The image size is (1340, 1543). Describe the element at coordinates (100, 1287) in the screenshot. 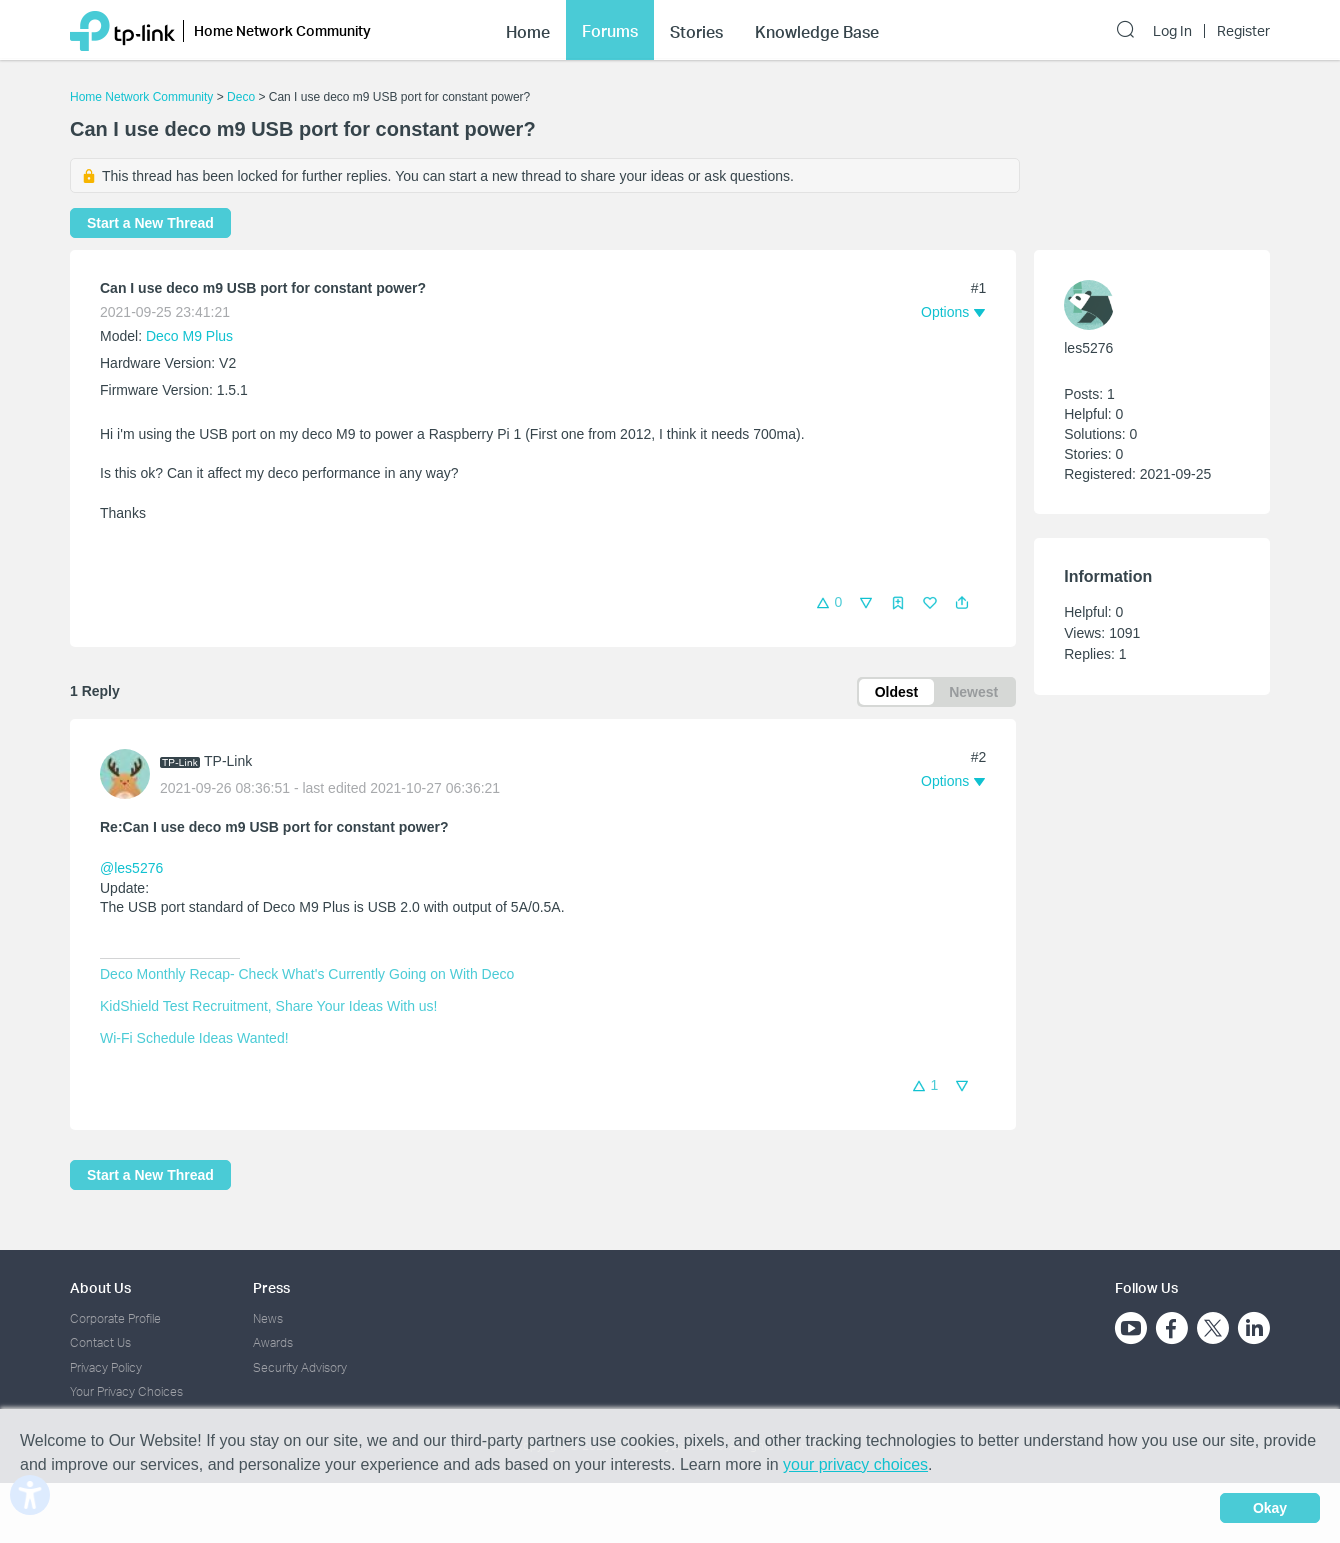

I see `About Us` at that location.